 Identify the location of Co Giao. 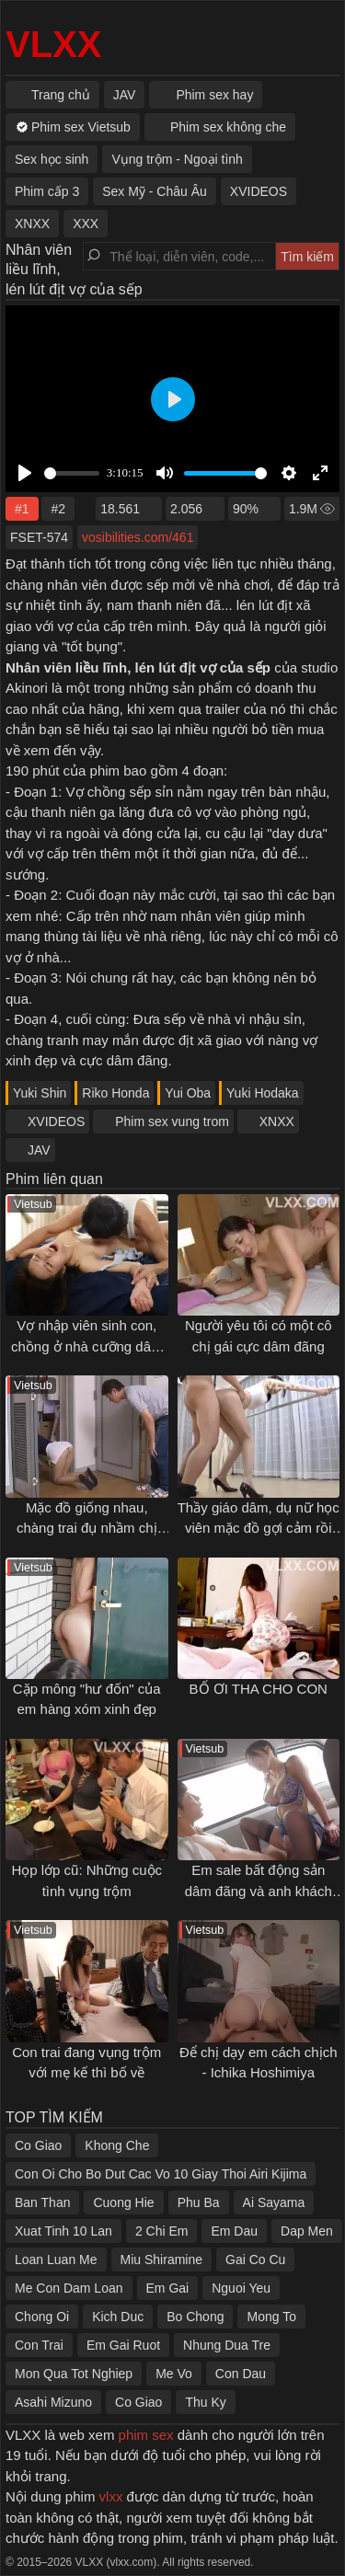
(38, 2145).